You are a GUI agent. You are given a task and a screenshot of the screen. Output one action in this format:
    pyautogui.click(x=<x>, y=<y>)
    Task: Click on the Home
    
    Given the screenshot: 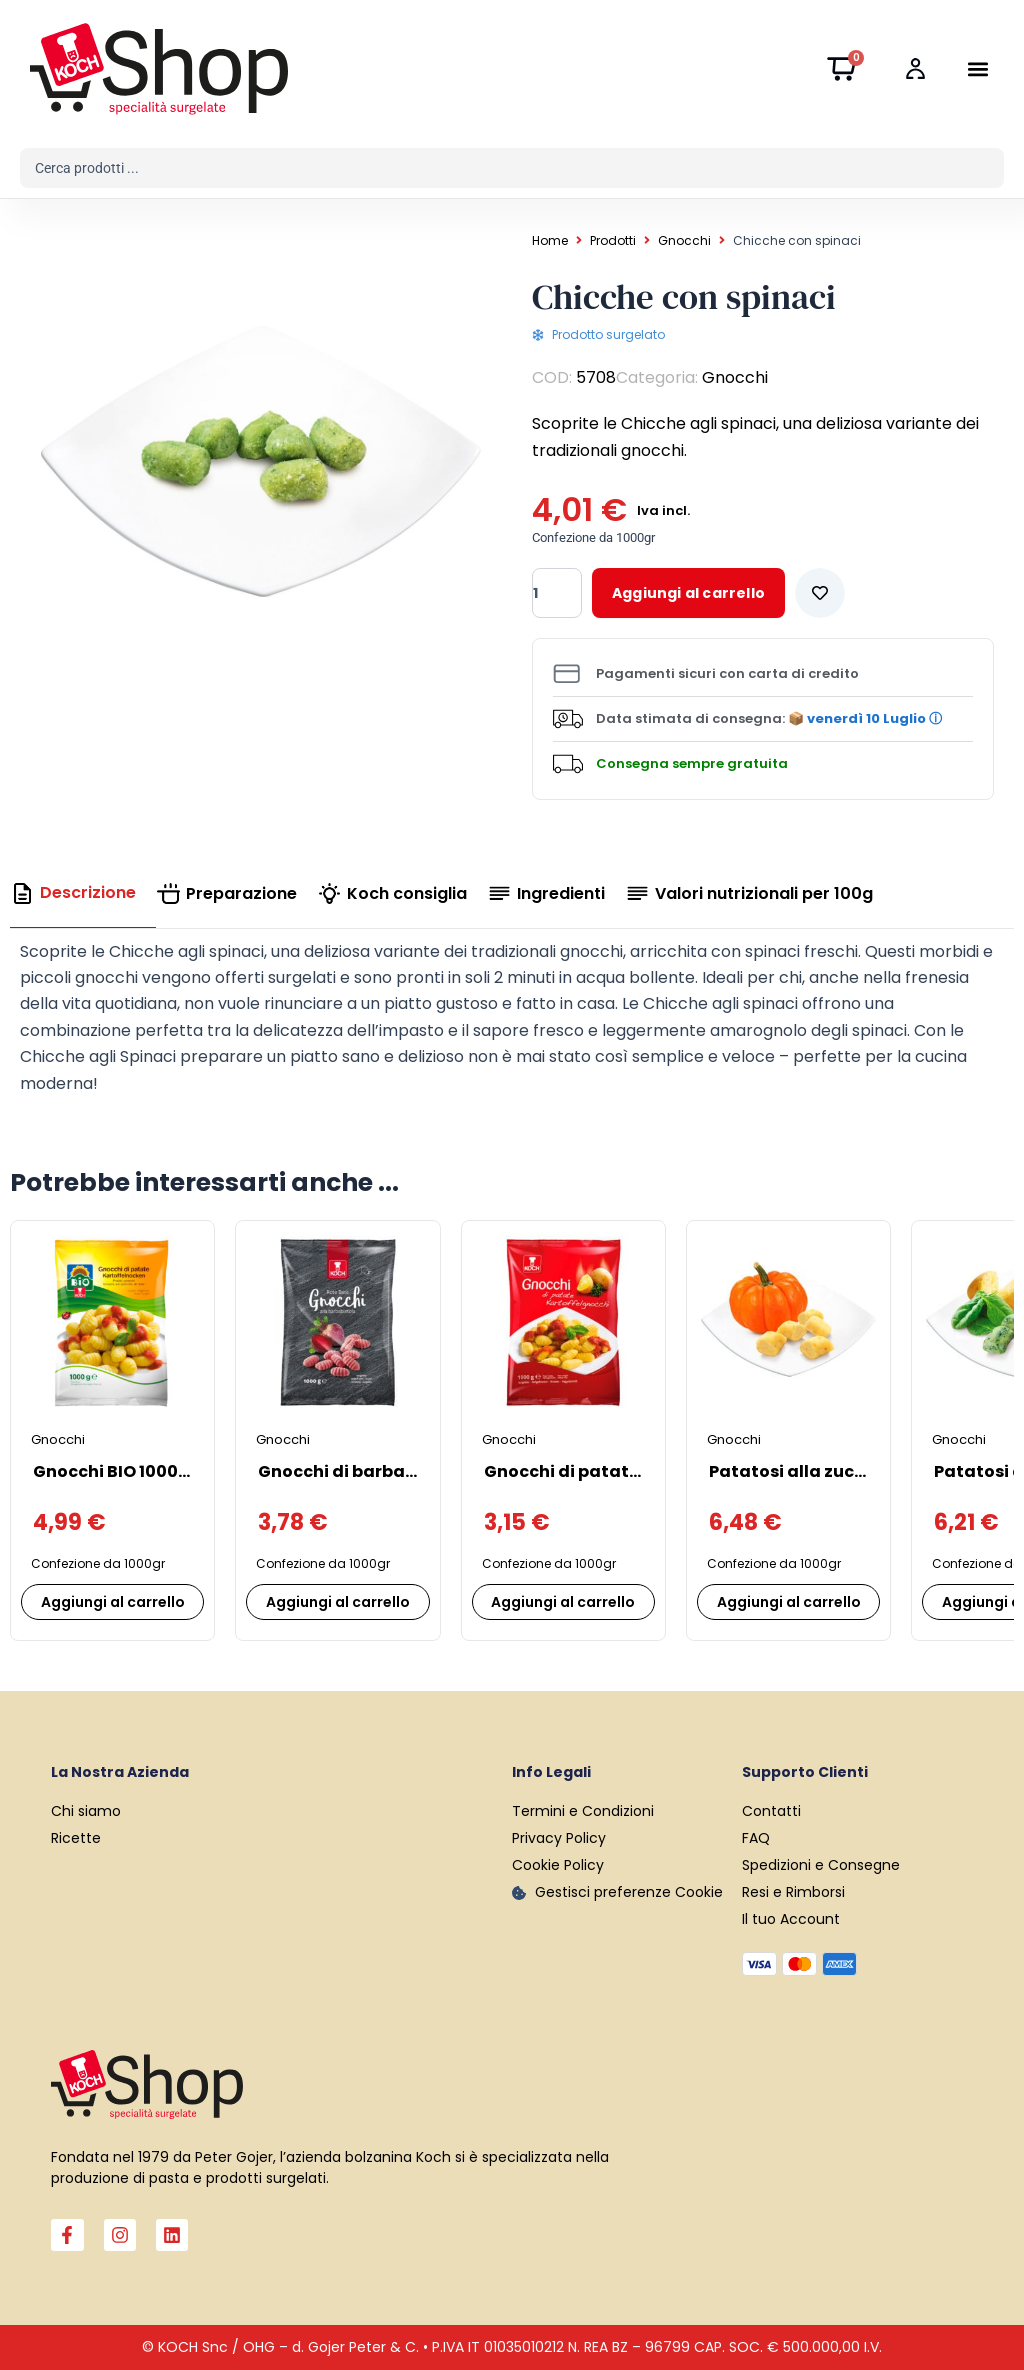 What is the action you would take?
    pyautogui.click(x=550, y=241)
    